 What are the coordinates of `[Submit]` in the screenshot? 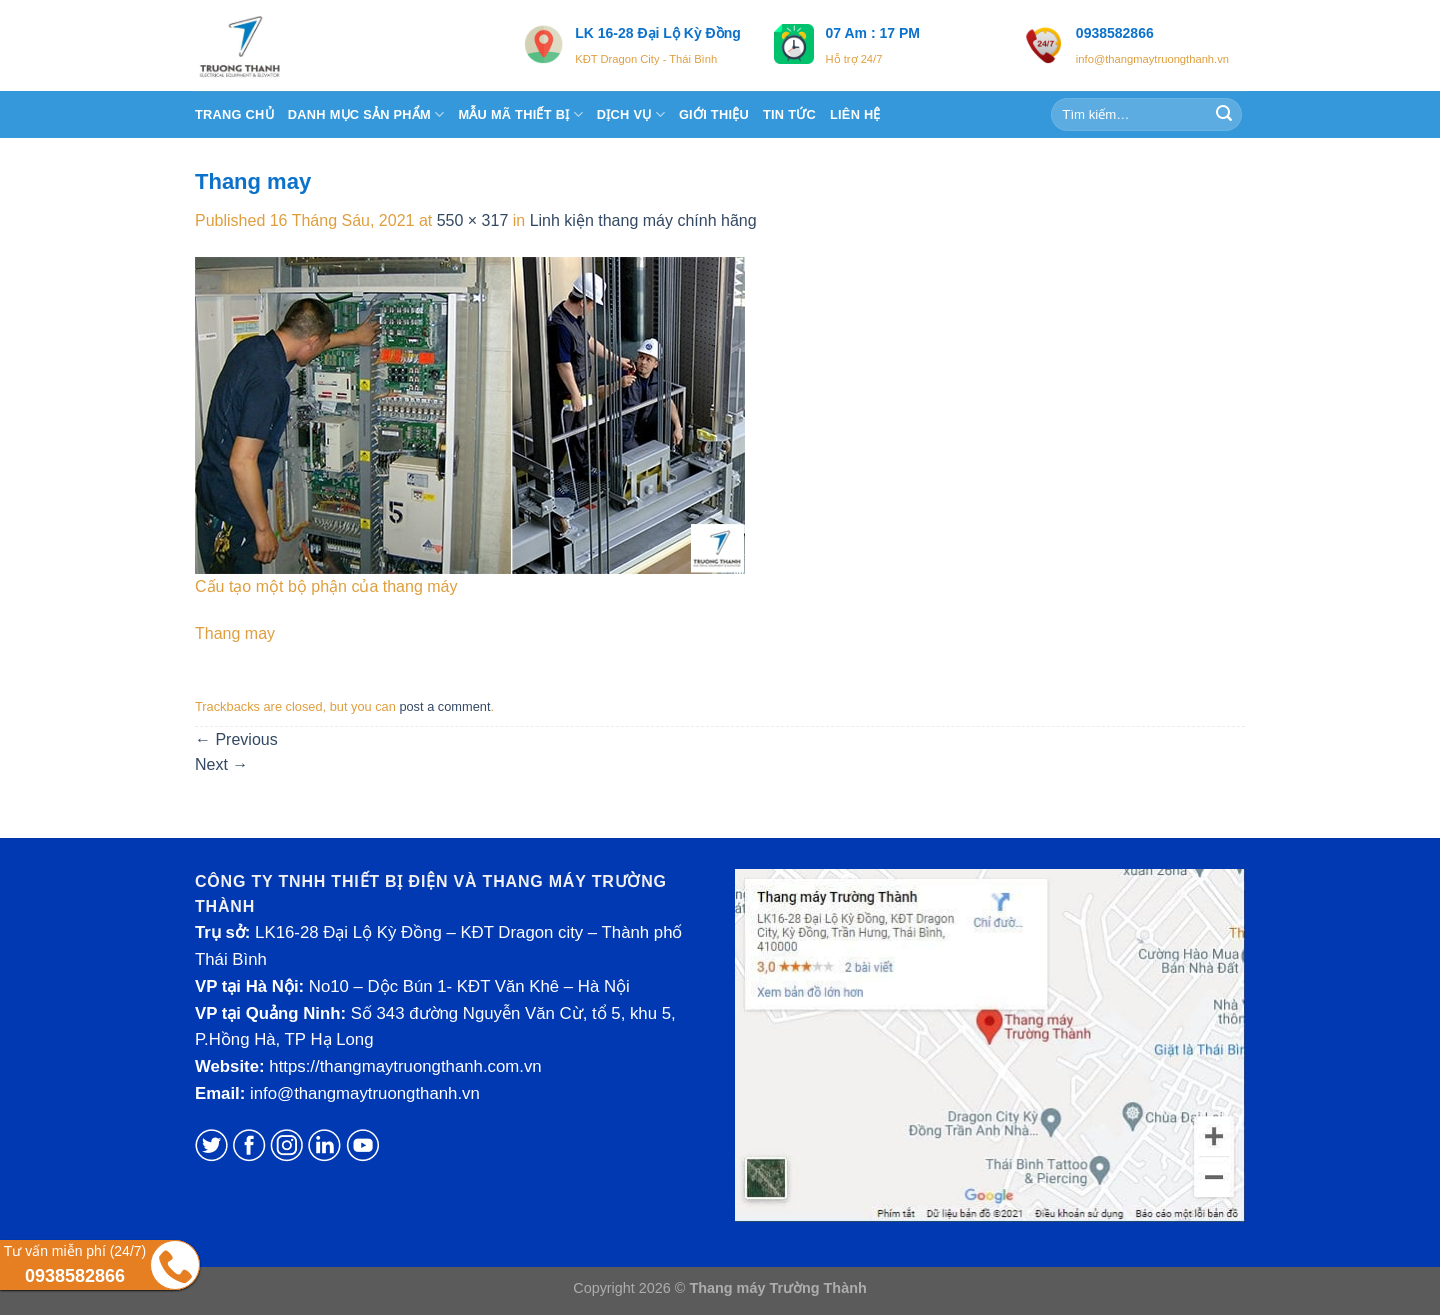 It's located at (1224, 115).